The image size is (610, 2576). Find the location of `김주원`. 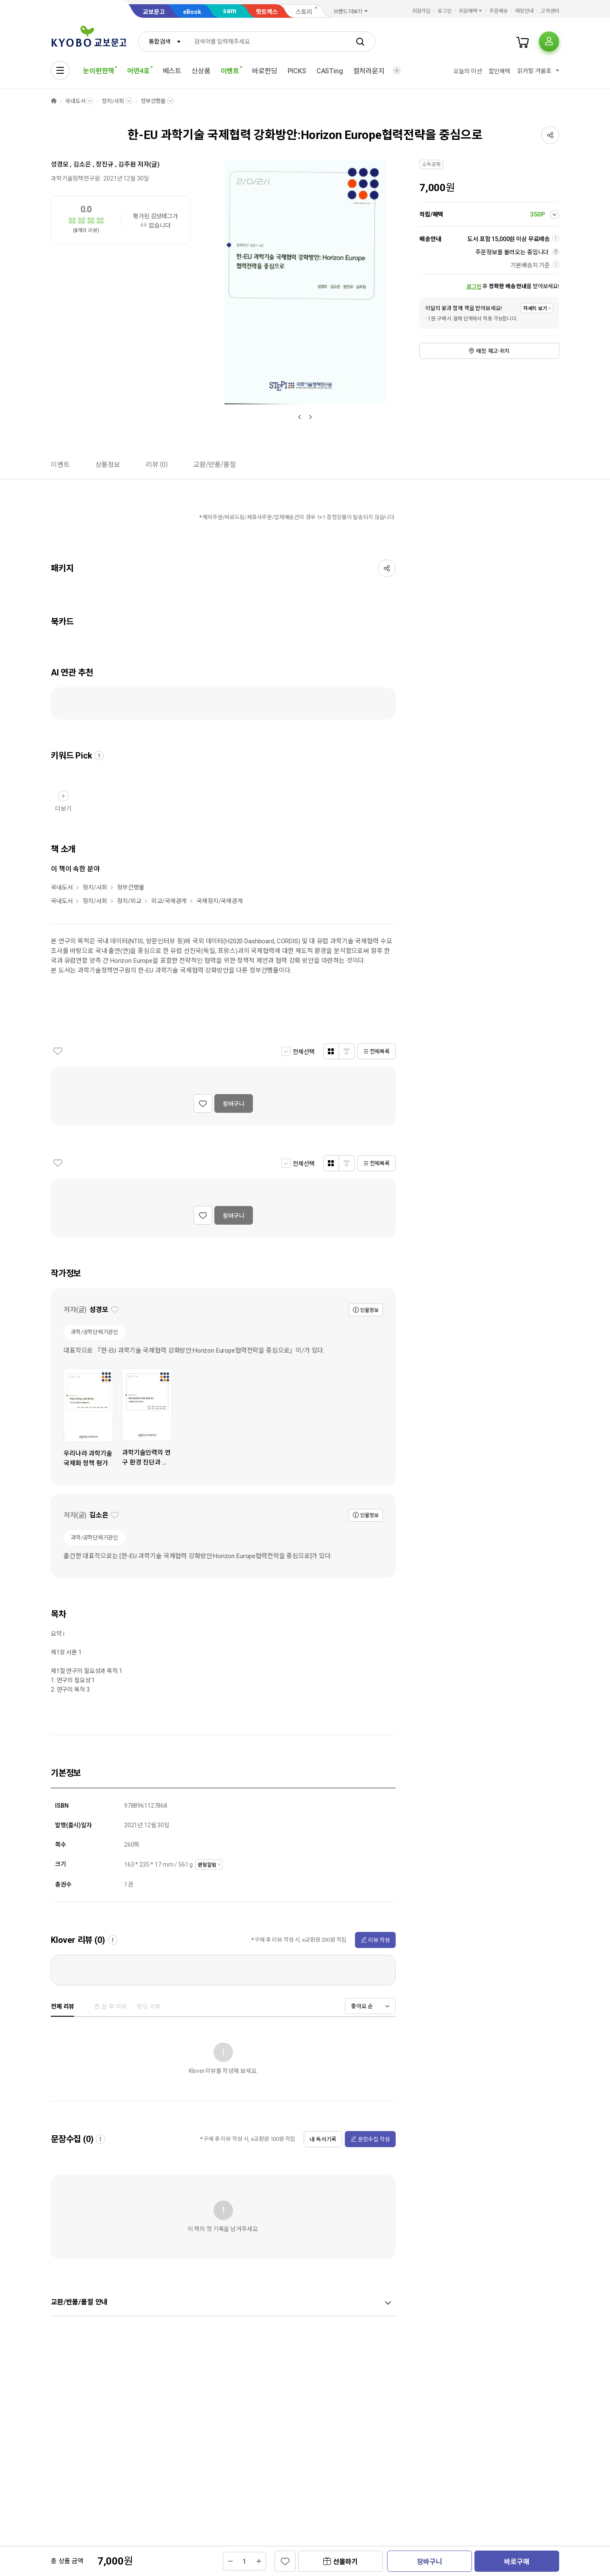

김주원 is located at coordinates (127, 164).